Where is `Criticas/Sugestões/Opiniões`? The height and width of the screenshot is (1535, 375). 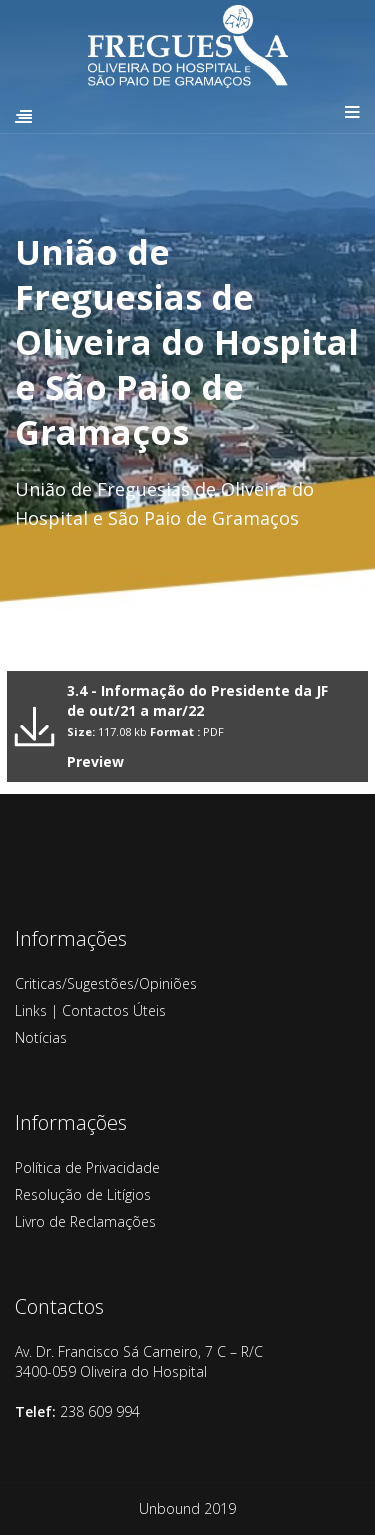
Criticas/Sugestões/Opiniões is located at coordinates (106, 983).